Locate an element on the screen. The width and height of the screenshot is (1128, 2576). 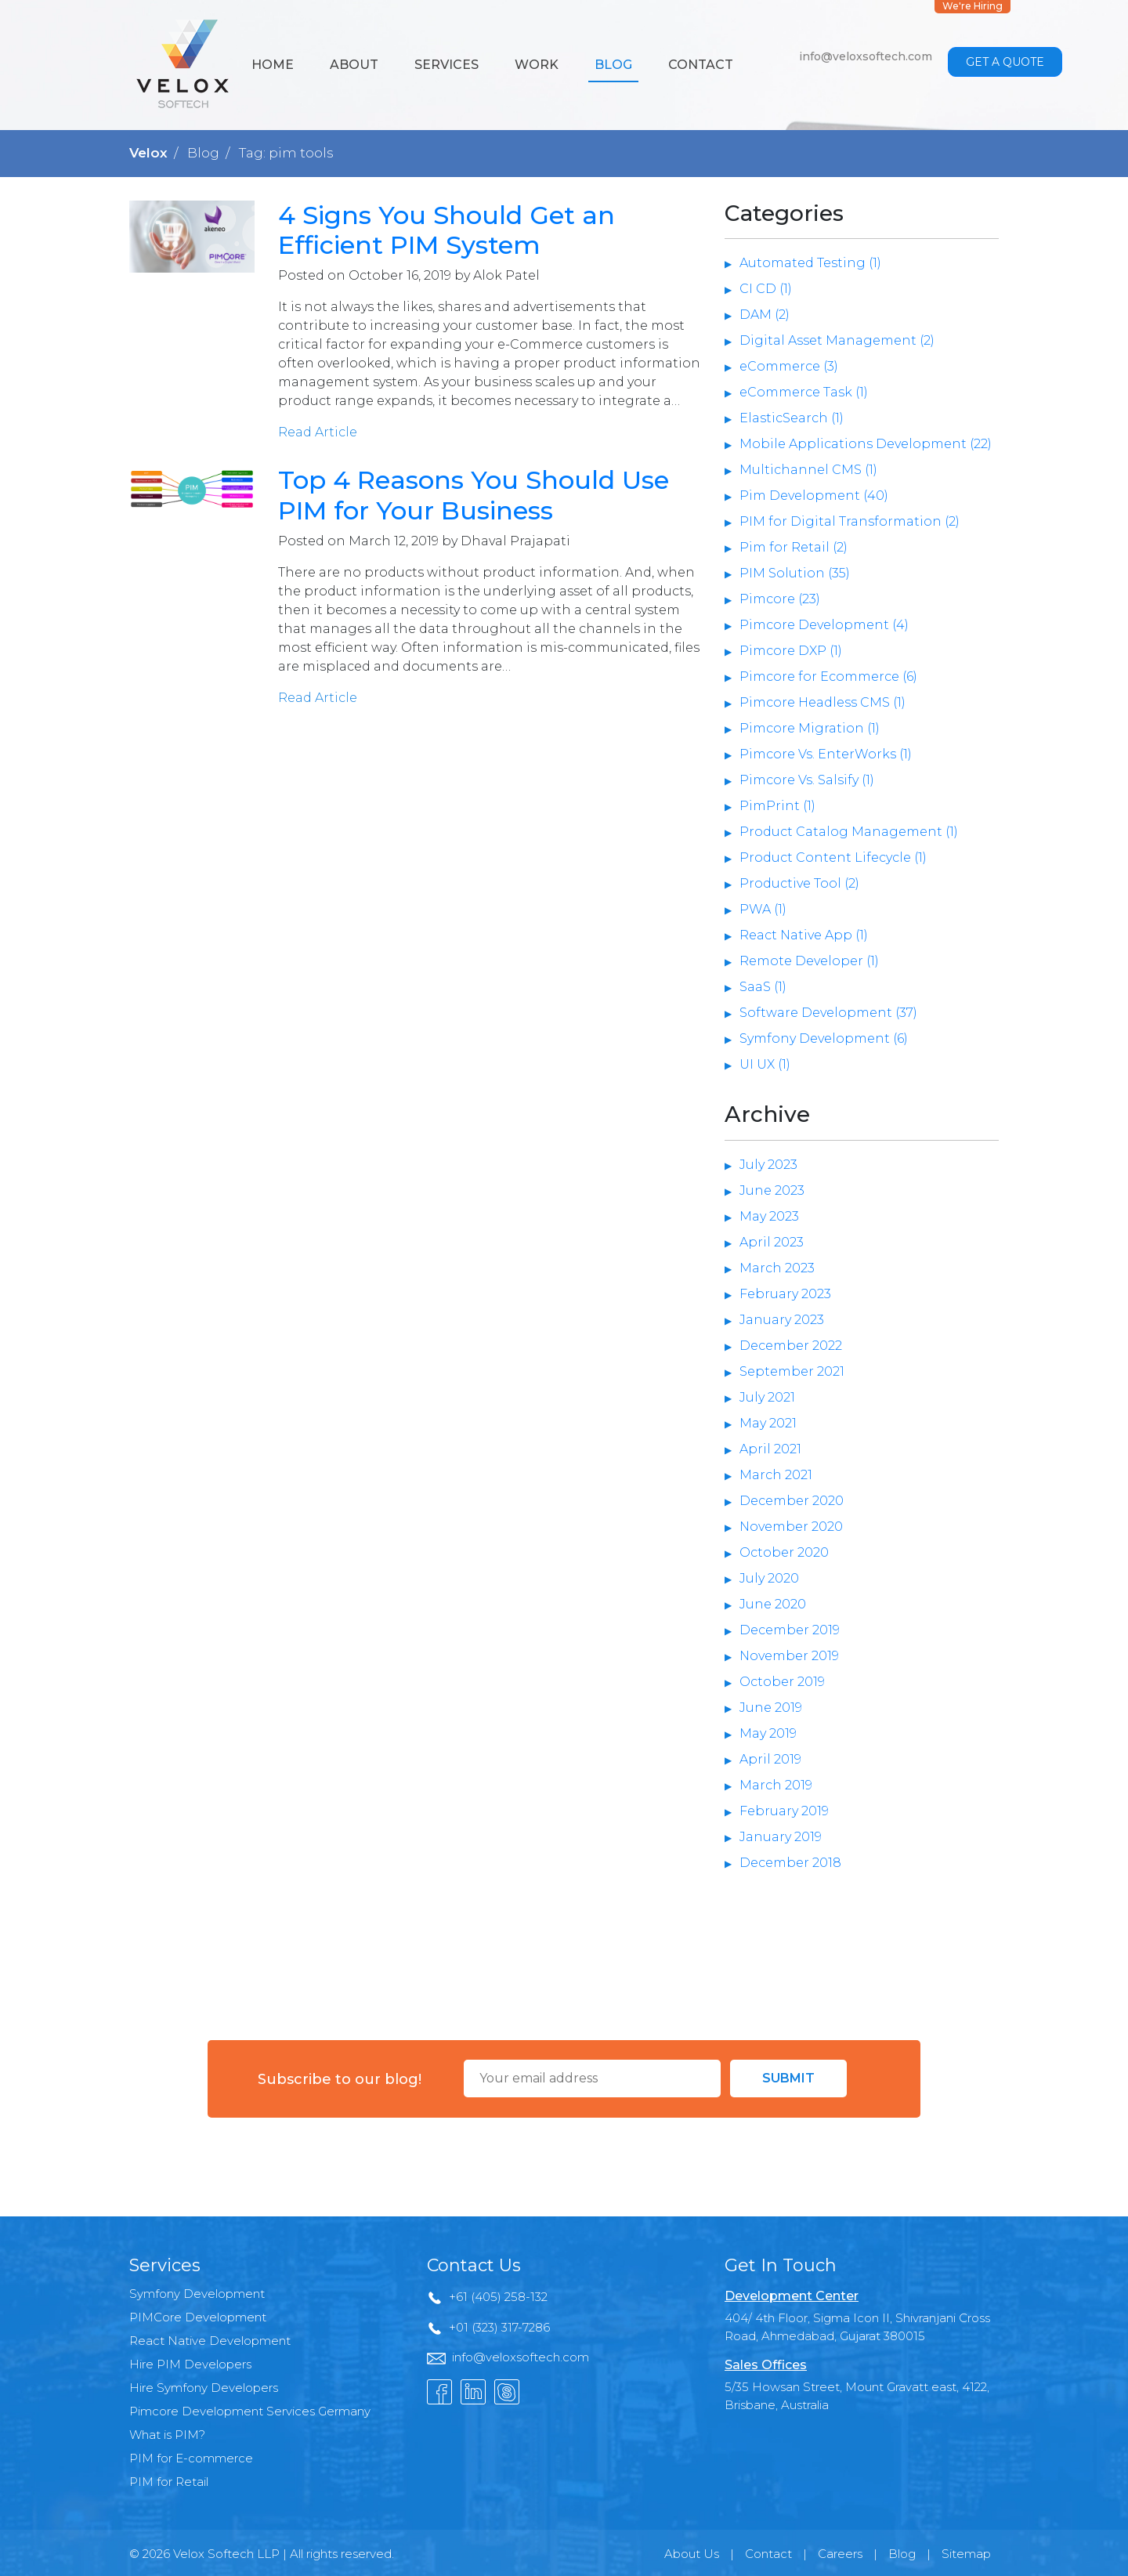
February 2023 is located at coordinates (785, 1293).